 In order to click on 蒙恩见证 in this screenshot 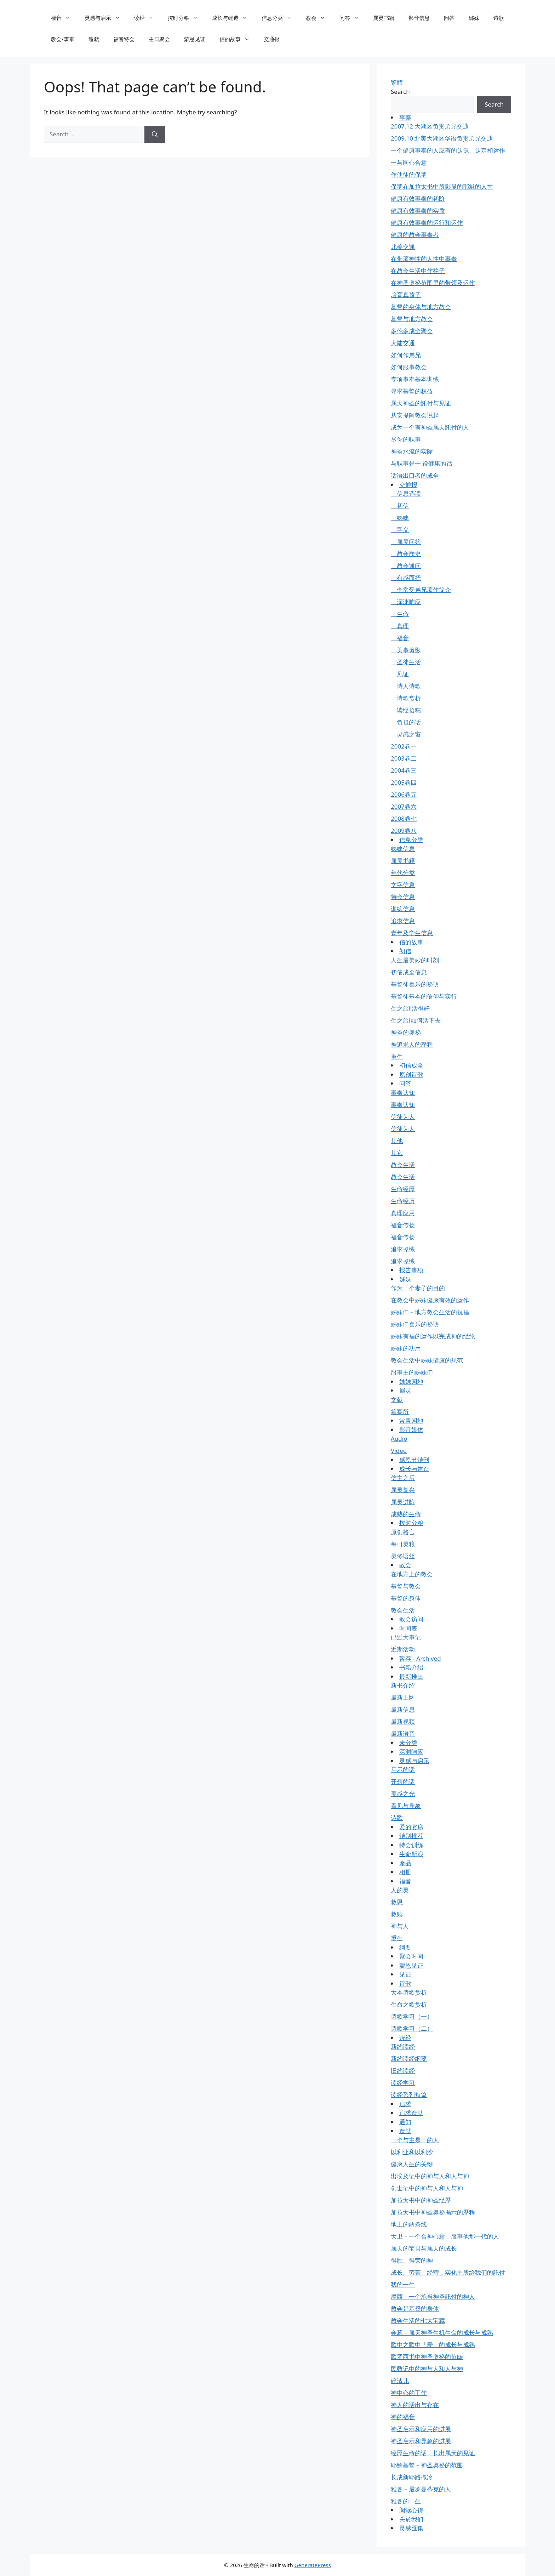, I will do `click(194, 38)`.